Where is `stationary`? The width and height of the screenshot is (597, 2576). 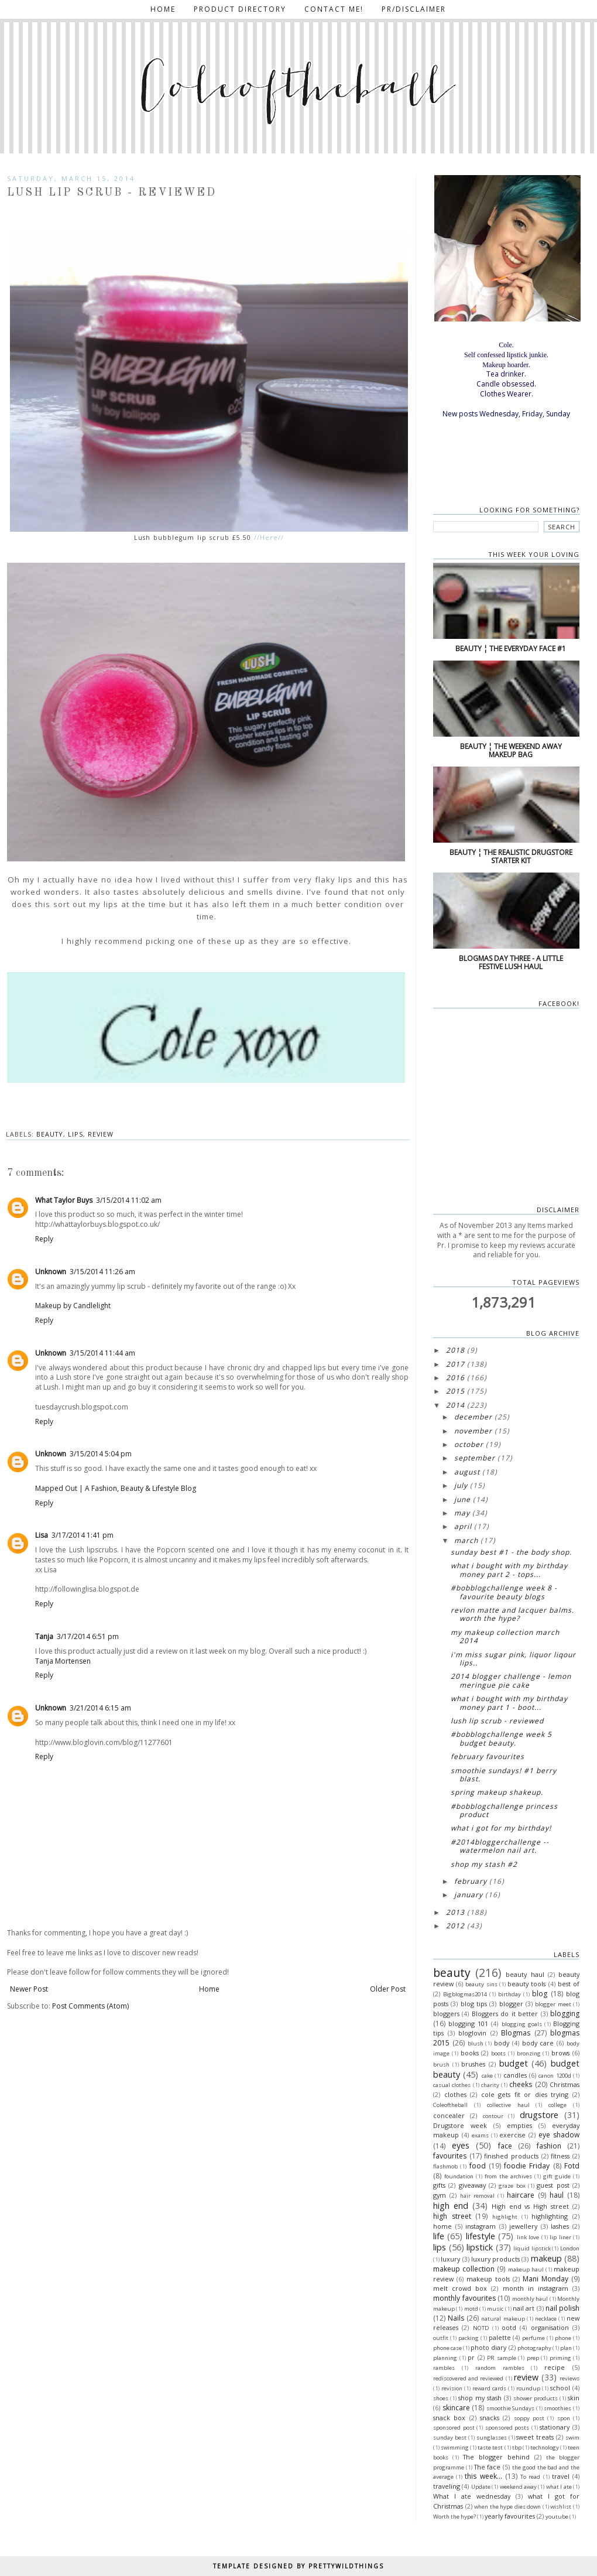
stationary is located at coordinates (554, 2427).